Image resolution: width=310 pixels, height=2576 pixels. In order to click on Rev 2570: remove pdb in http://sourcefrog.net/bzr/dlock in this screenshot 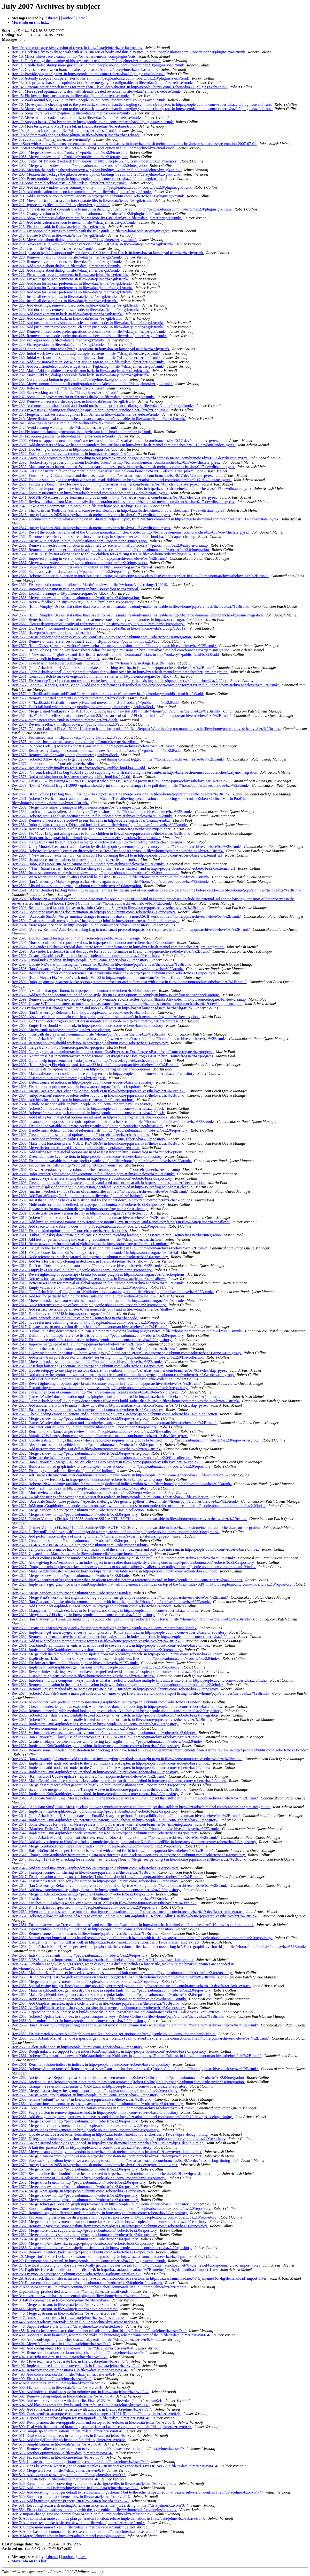, I will do `click(56, 659)`.